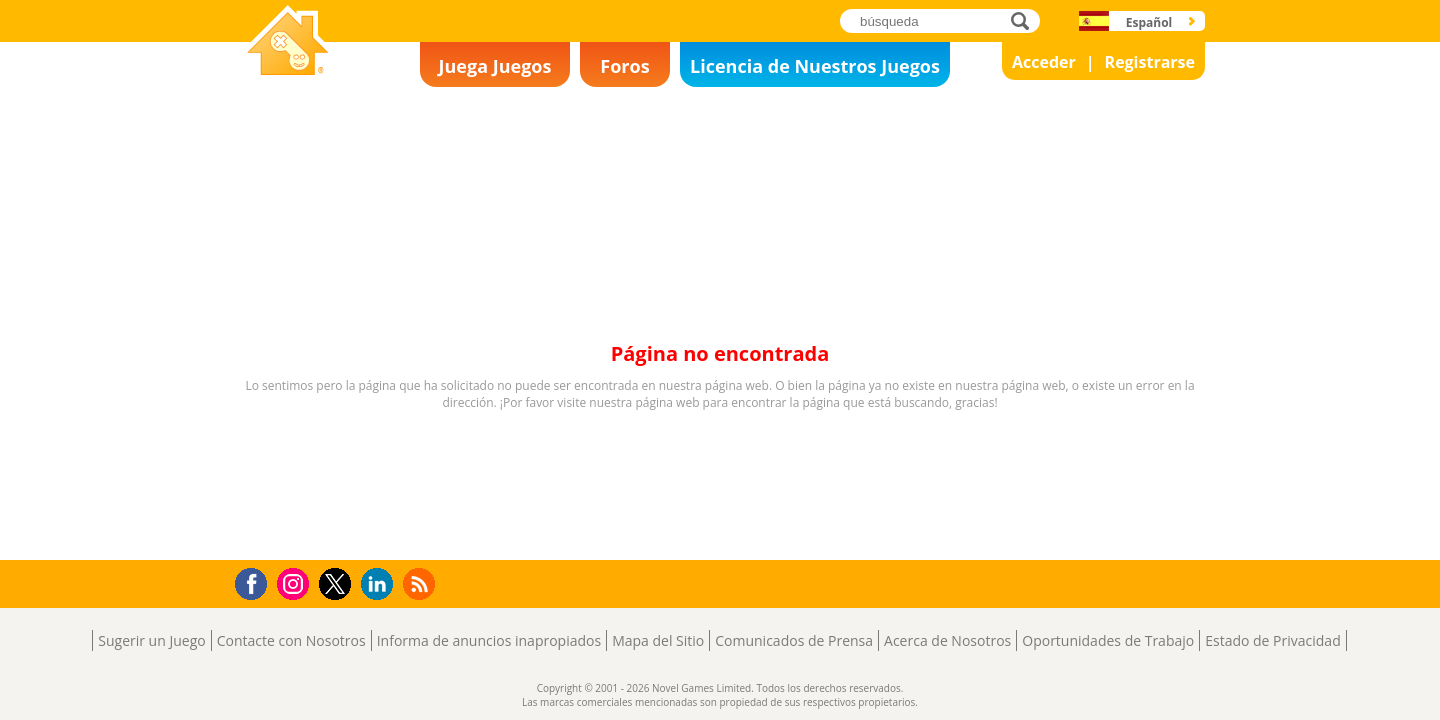  What do you see at coordinates (256, 581) in the screenshot?
I see `Facebook` at bounding box center [256, 581].